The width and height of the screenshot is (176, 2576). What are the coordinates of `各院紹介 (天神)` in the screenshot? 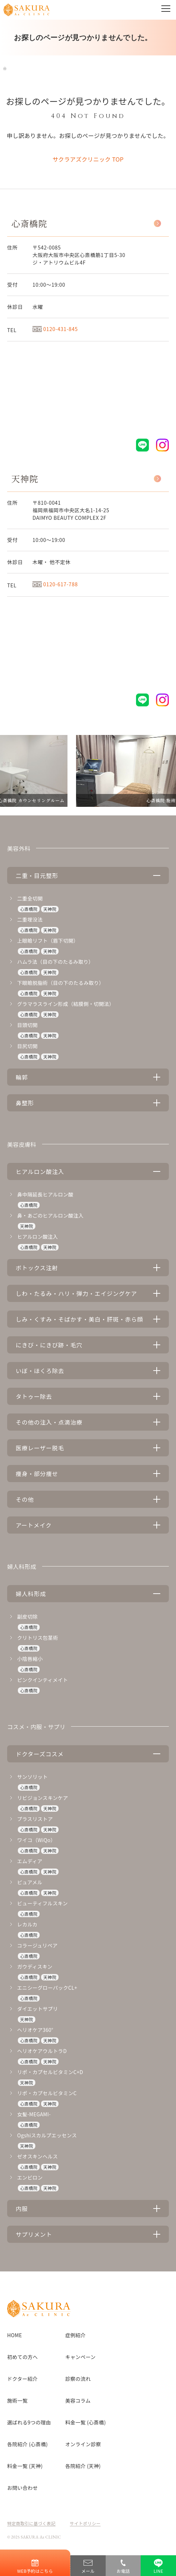 It's located at (83, 2465).